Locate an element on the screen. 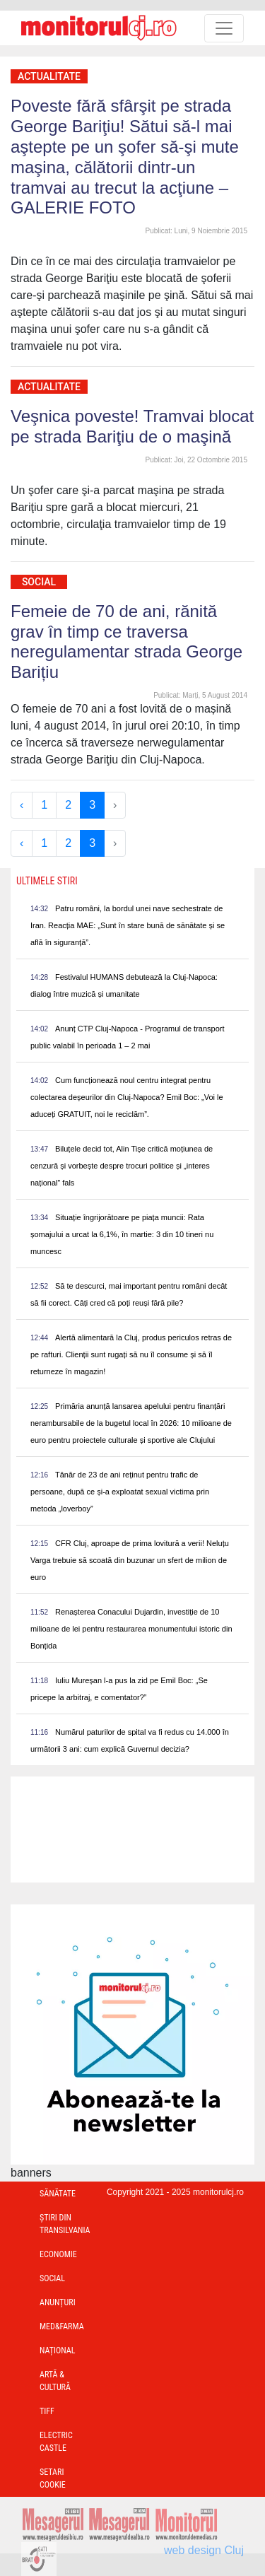  Economie is located at coordinates (58, 2254).